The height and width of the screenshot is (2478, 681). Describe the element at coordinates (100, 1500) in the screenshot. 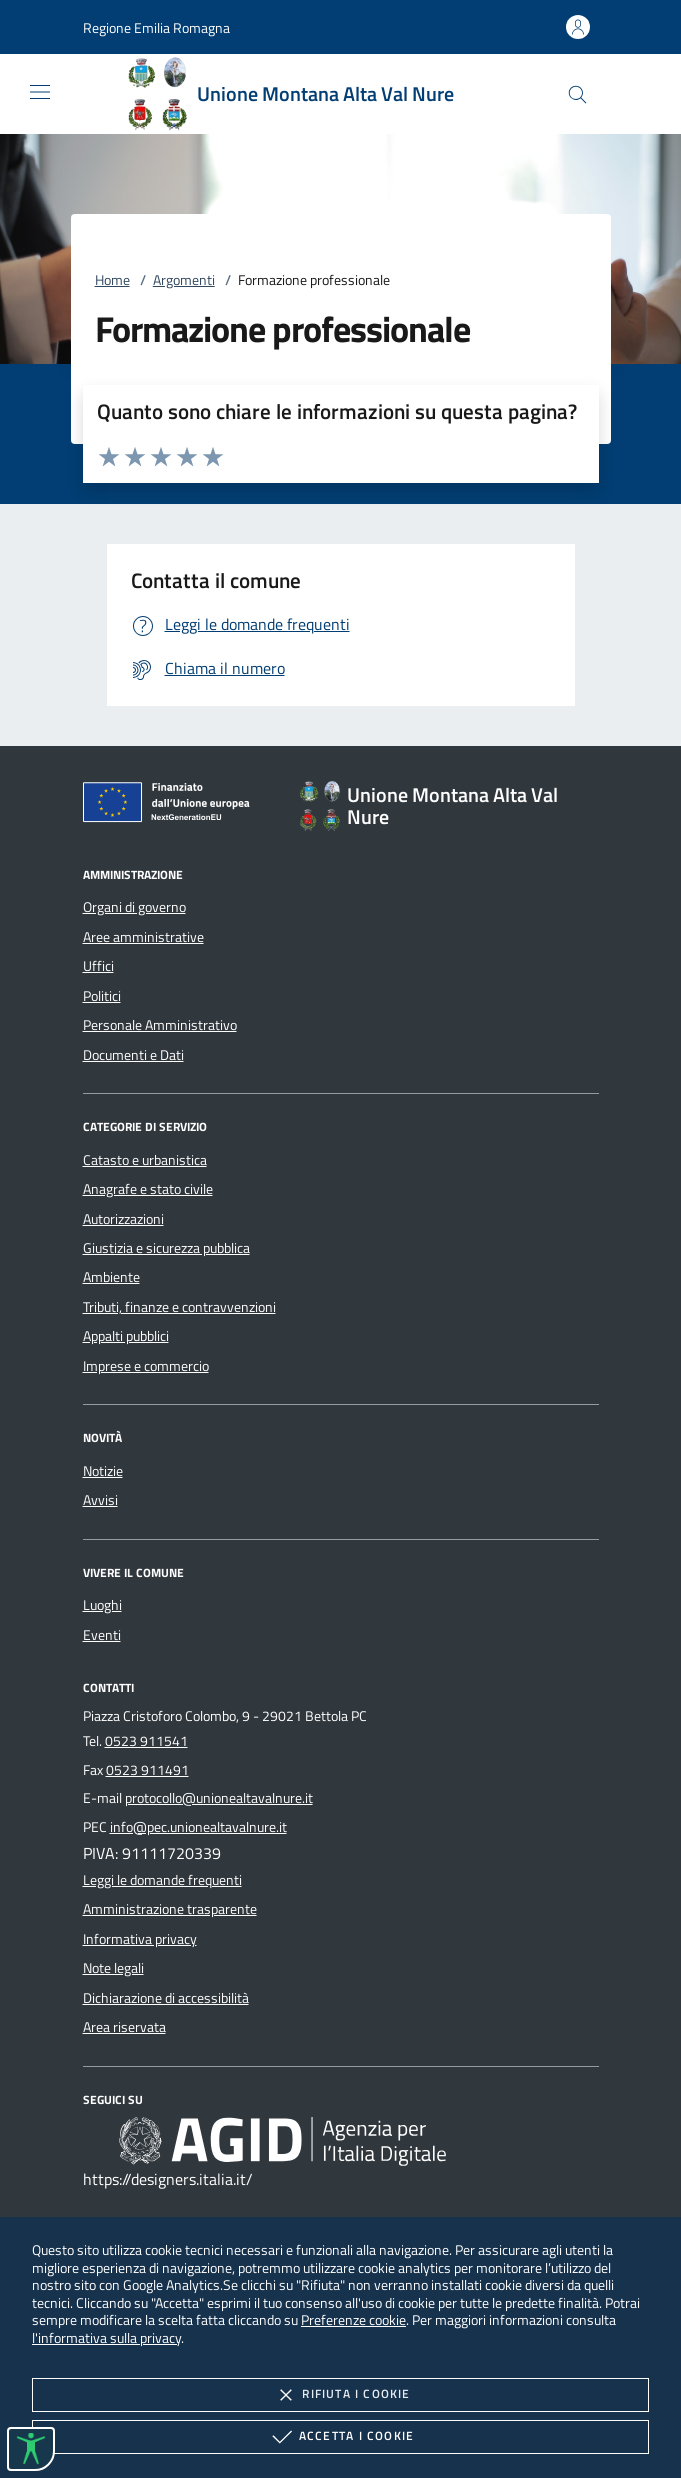

I see `Avvisi` at that location.